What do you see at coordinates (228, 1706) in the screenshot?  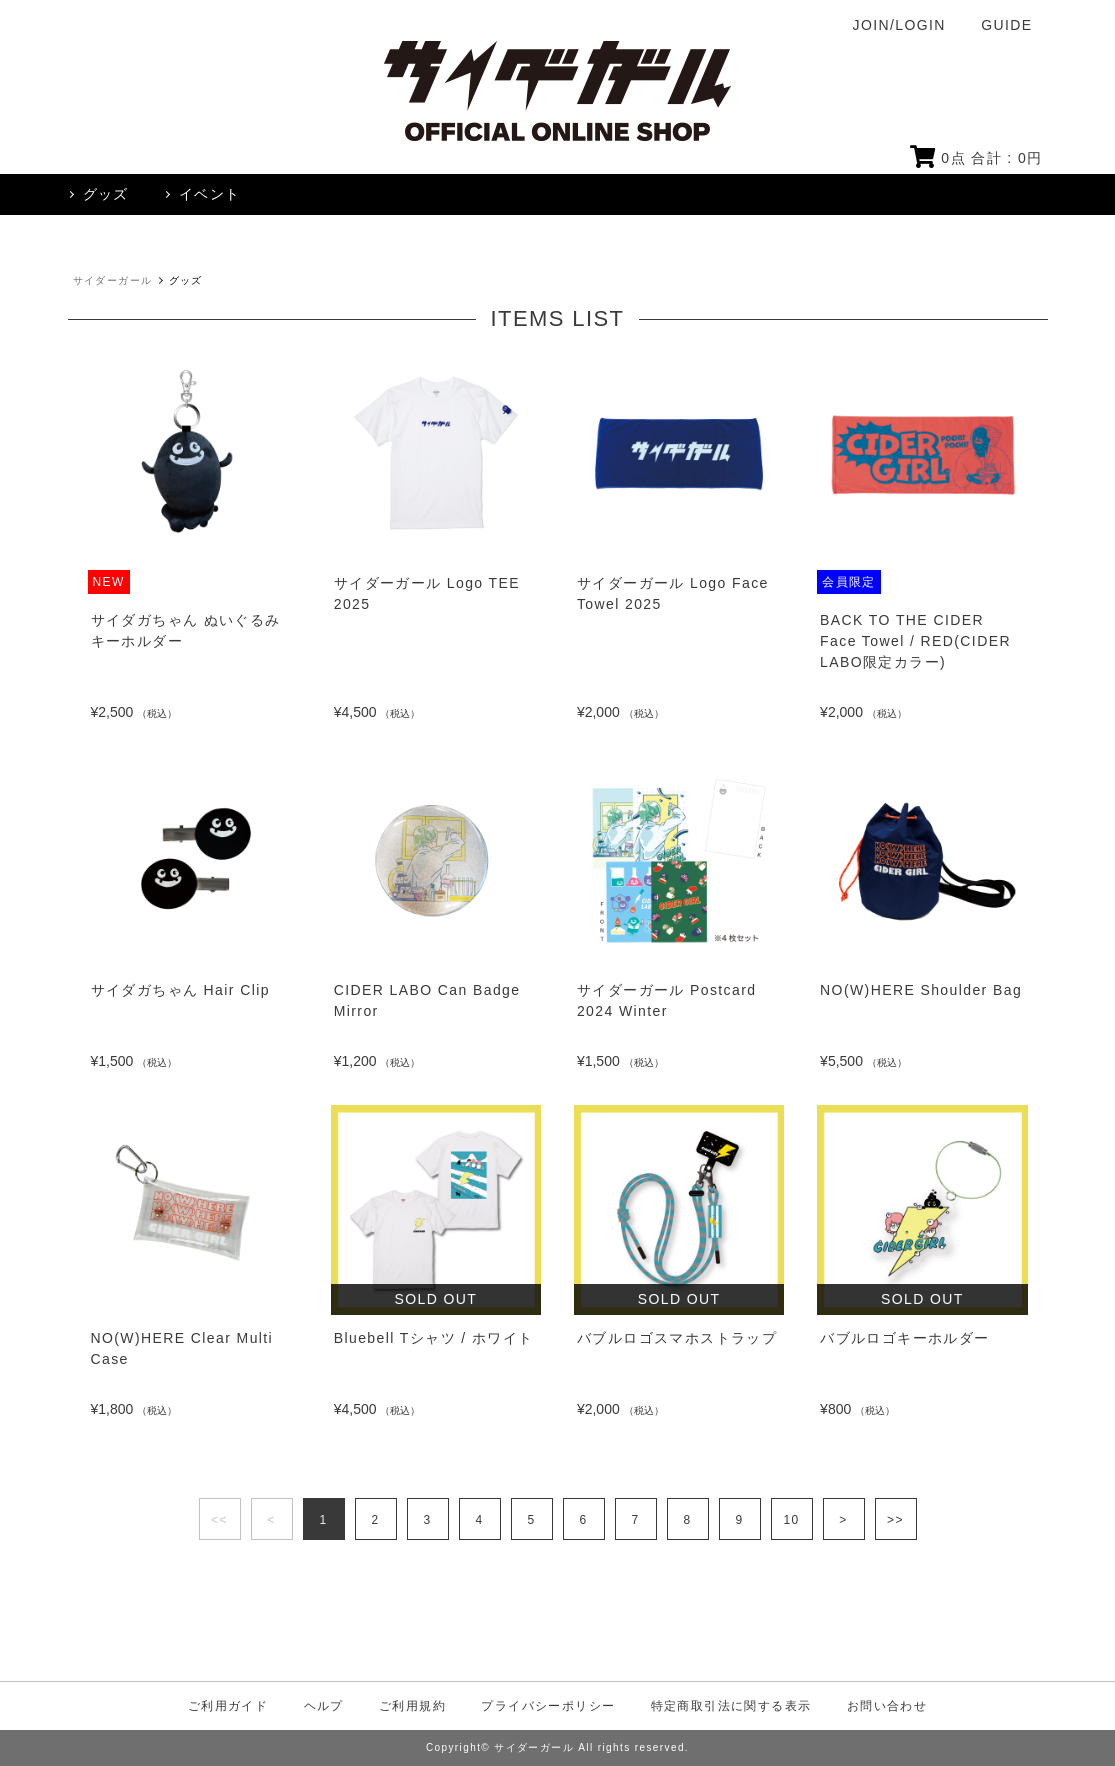 I see `ご利用ガイド` at bounding box center [228, 1706].